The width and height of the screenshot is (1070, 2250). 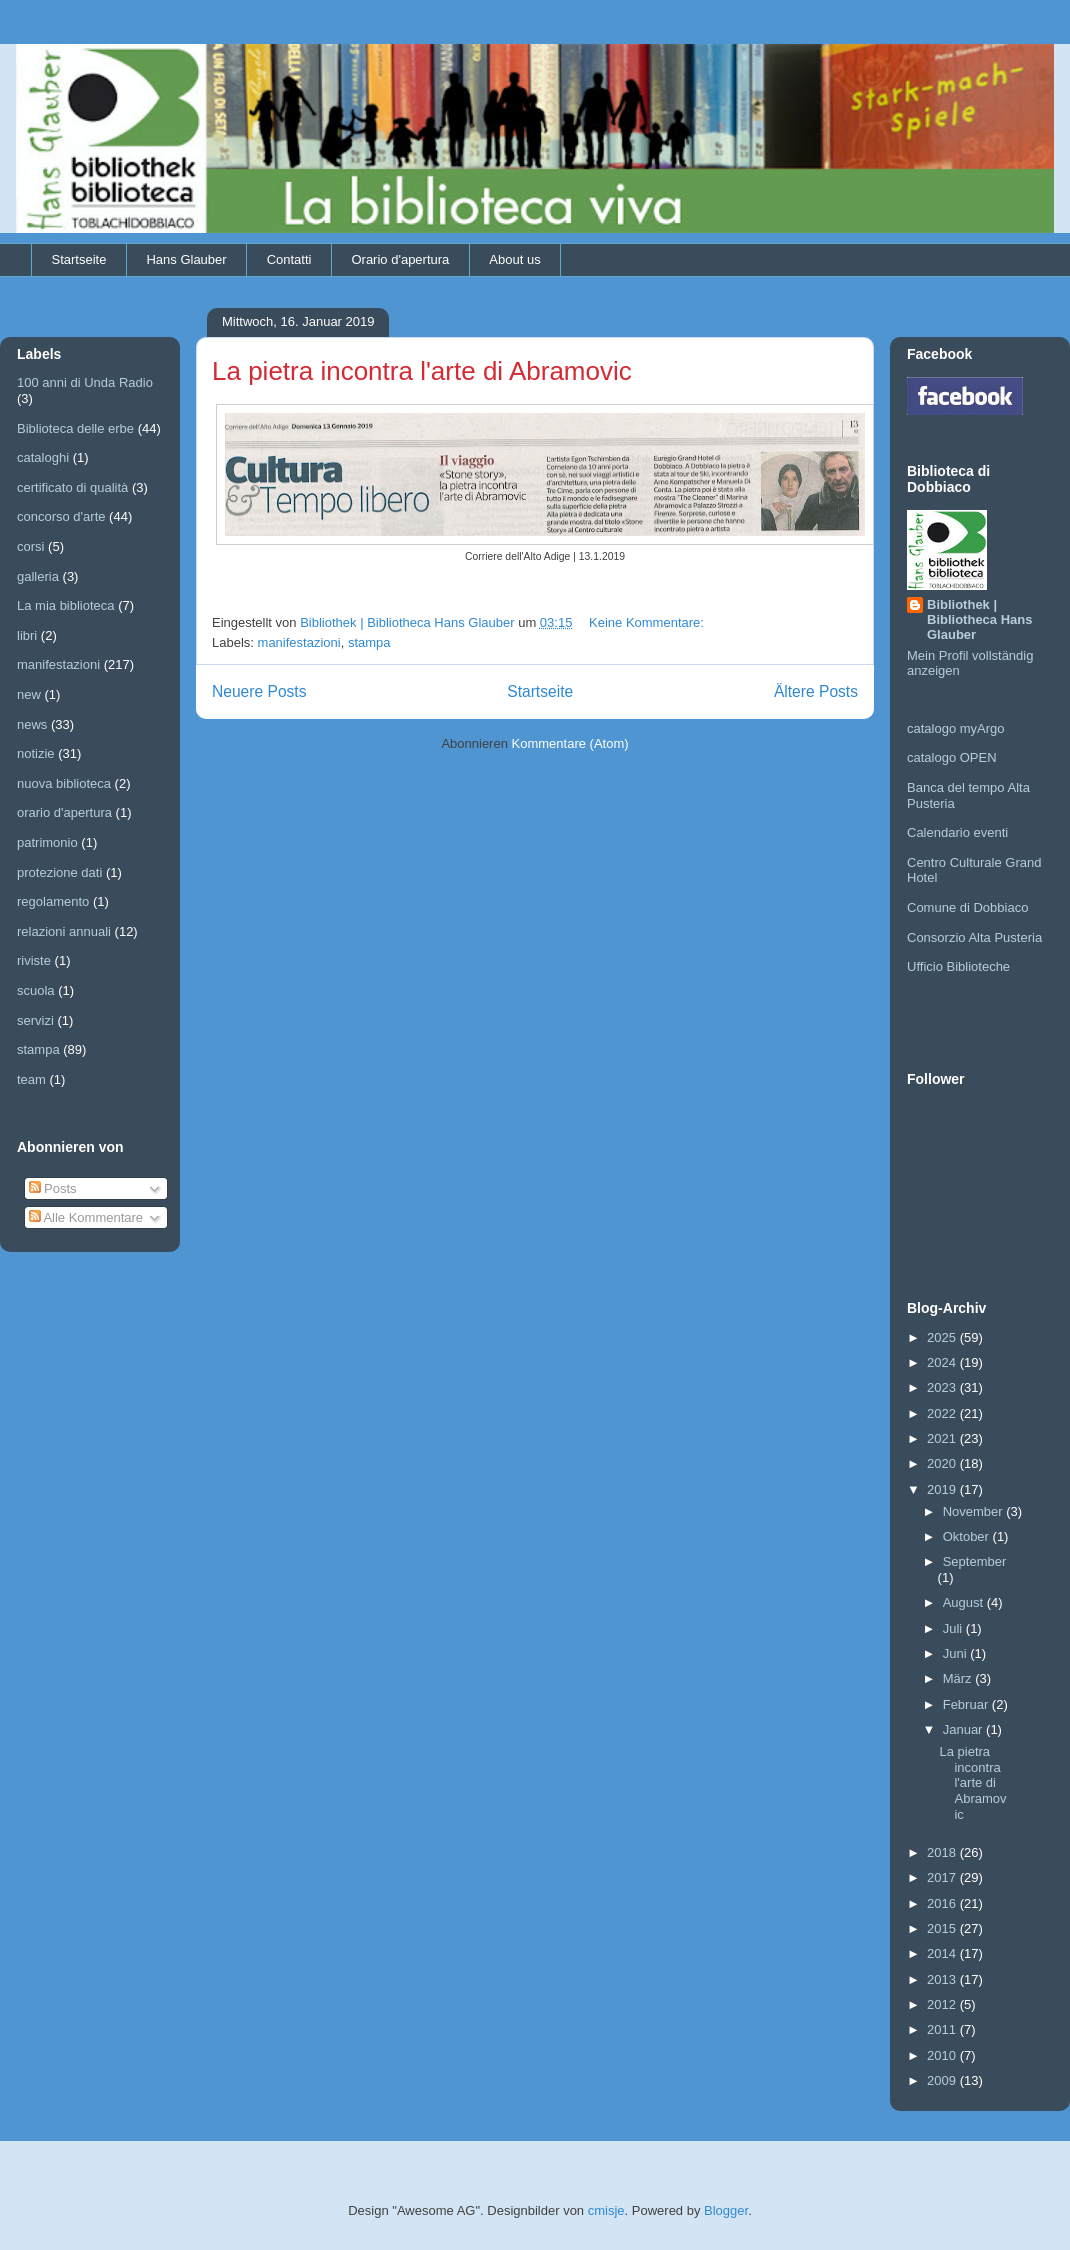 What do you see at coordinates (943, 1362) in the screenshot?
I see `2024` at bounding box center [943, 1362].